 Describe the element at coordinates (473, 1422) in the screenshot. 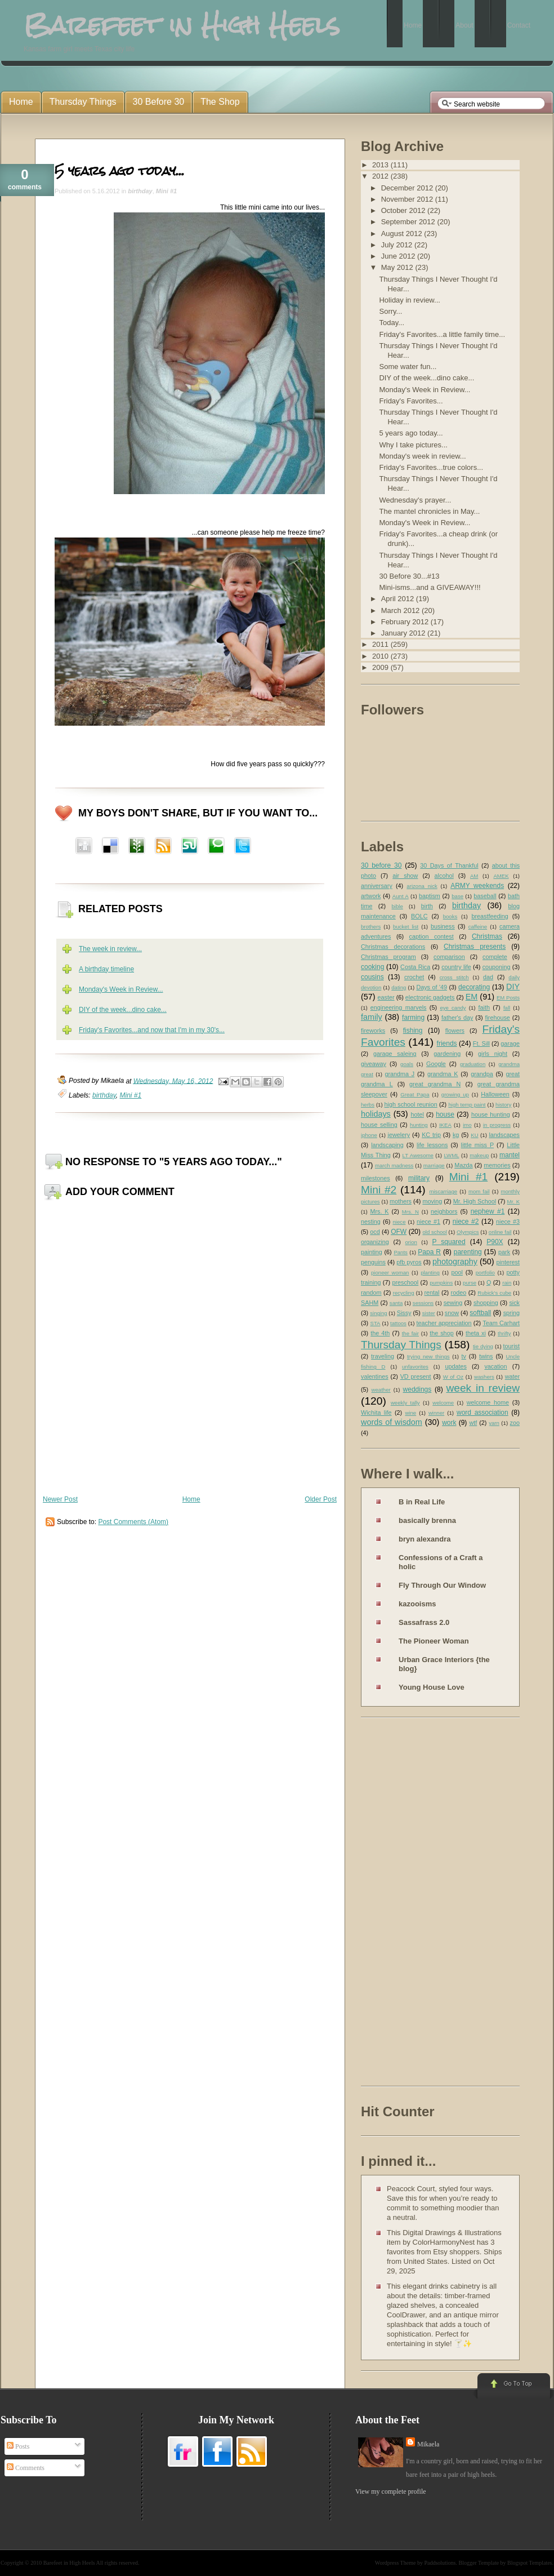

I see `wtf` at that location.